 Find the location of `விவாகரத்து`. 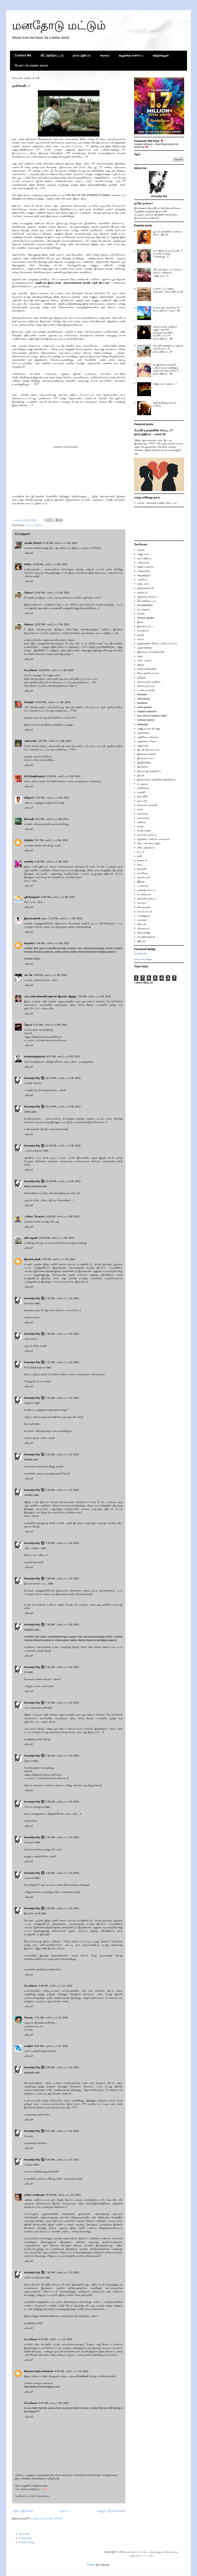

விவாகரத்து is located at coordinates (143, 932).